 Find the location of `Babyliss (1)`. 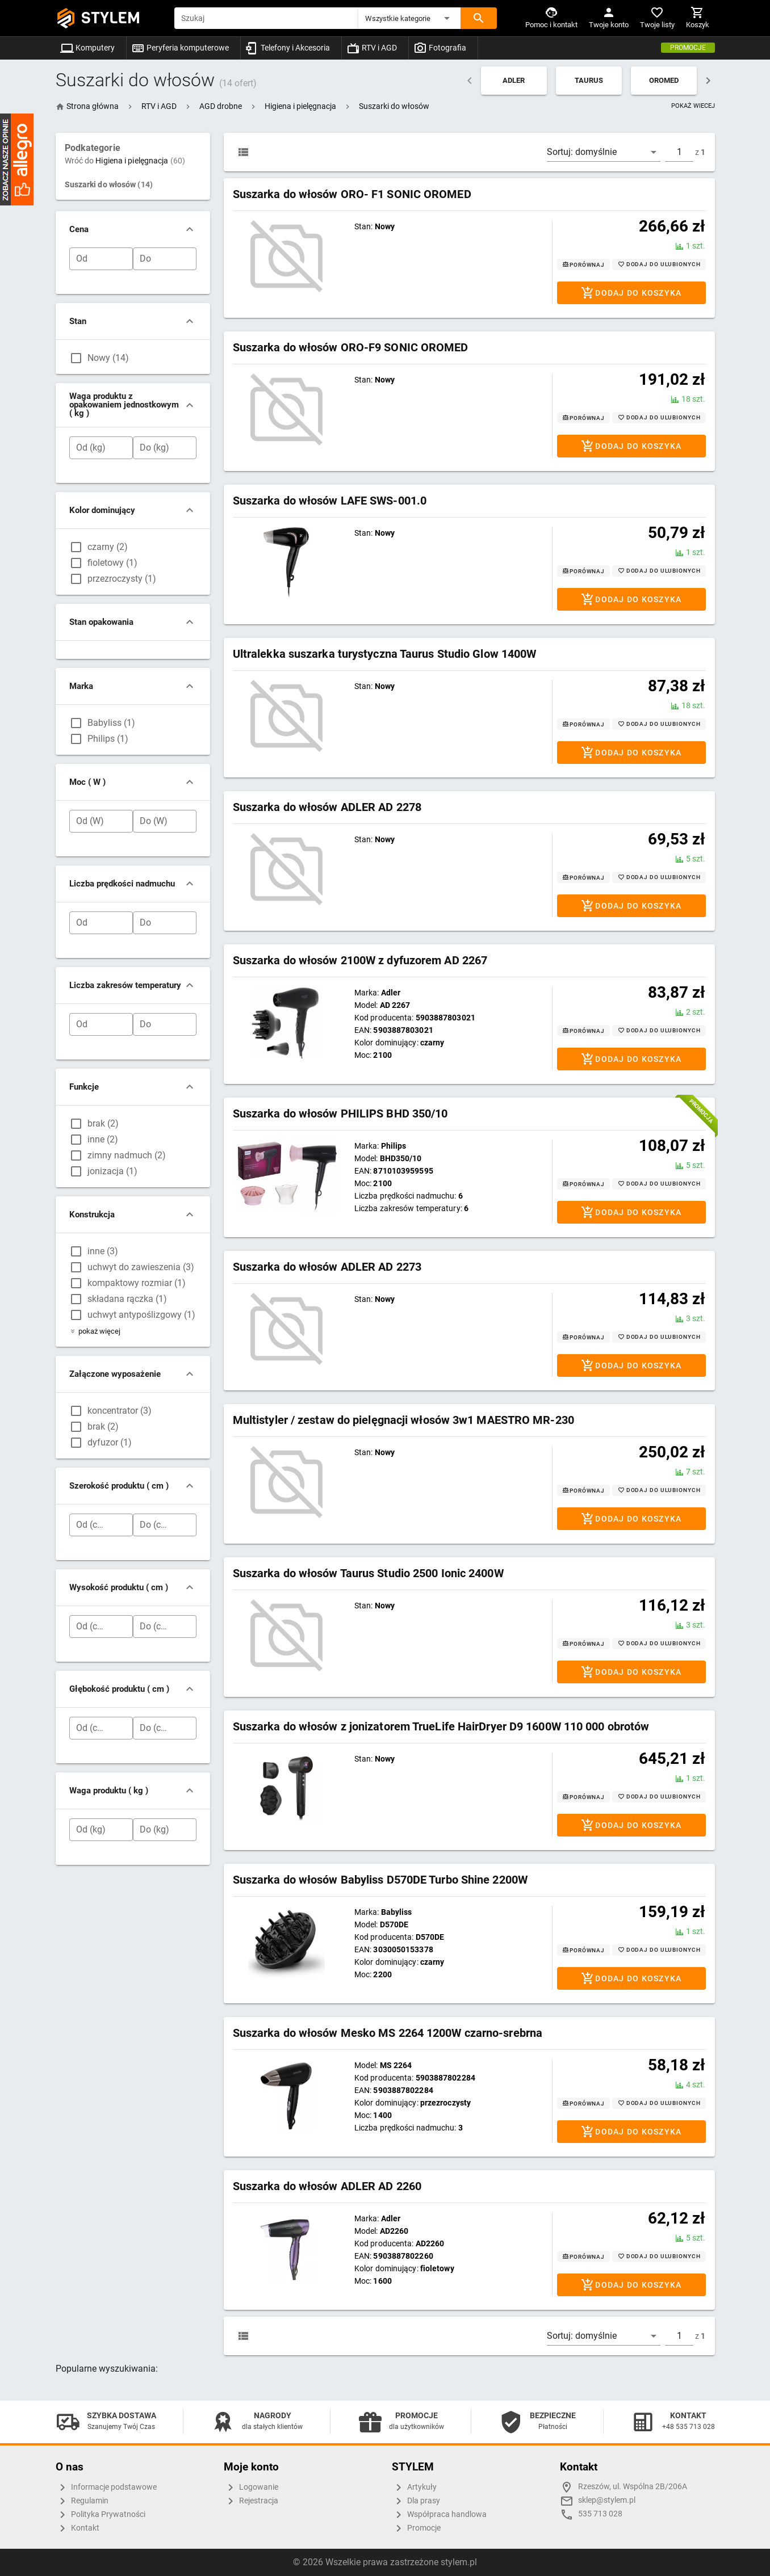

Babyliss (1) is located at coordinates (111, 722).